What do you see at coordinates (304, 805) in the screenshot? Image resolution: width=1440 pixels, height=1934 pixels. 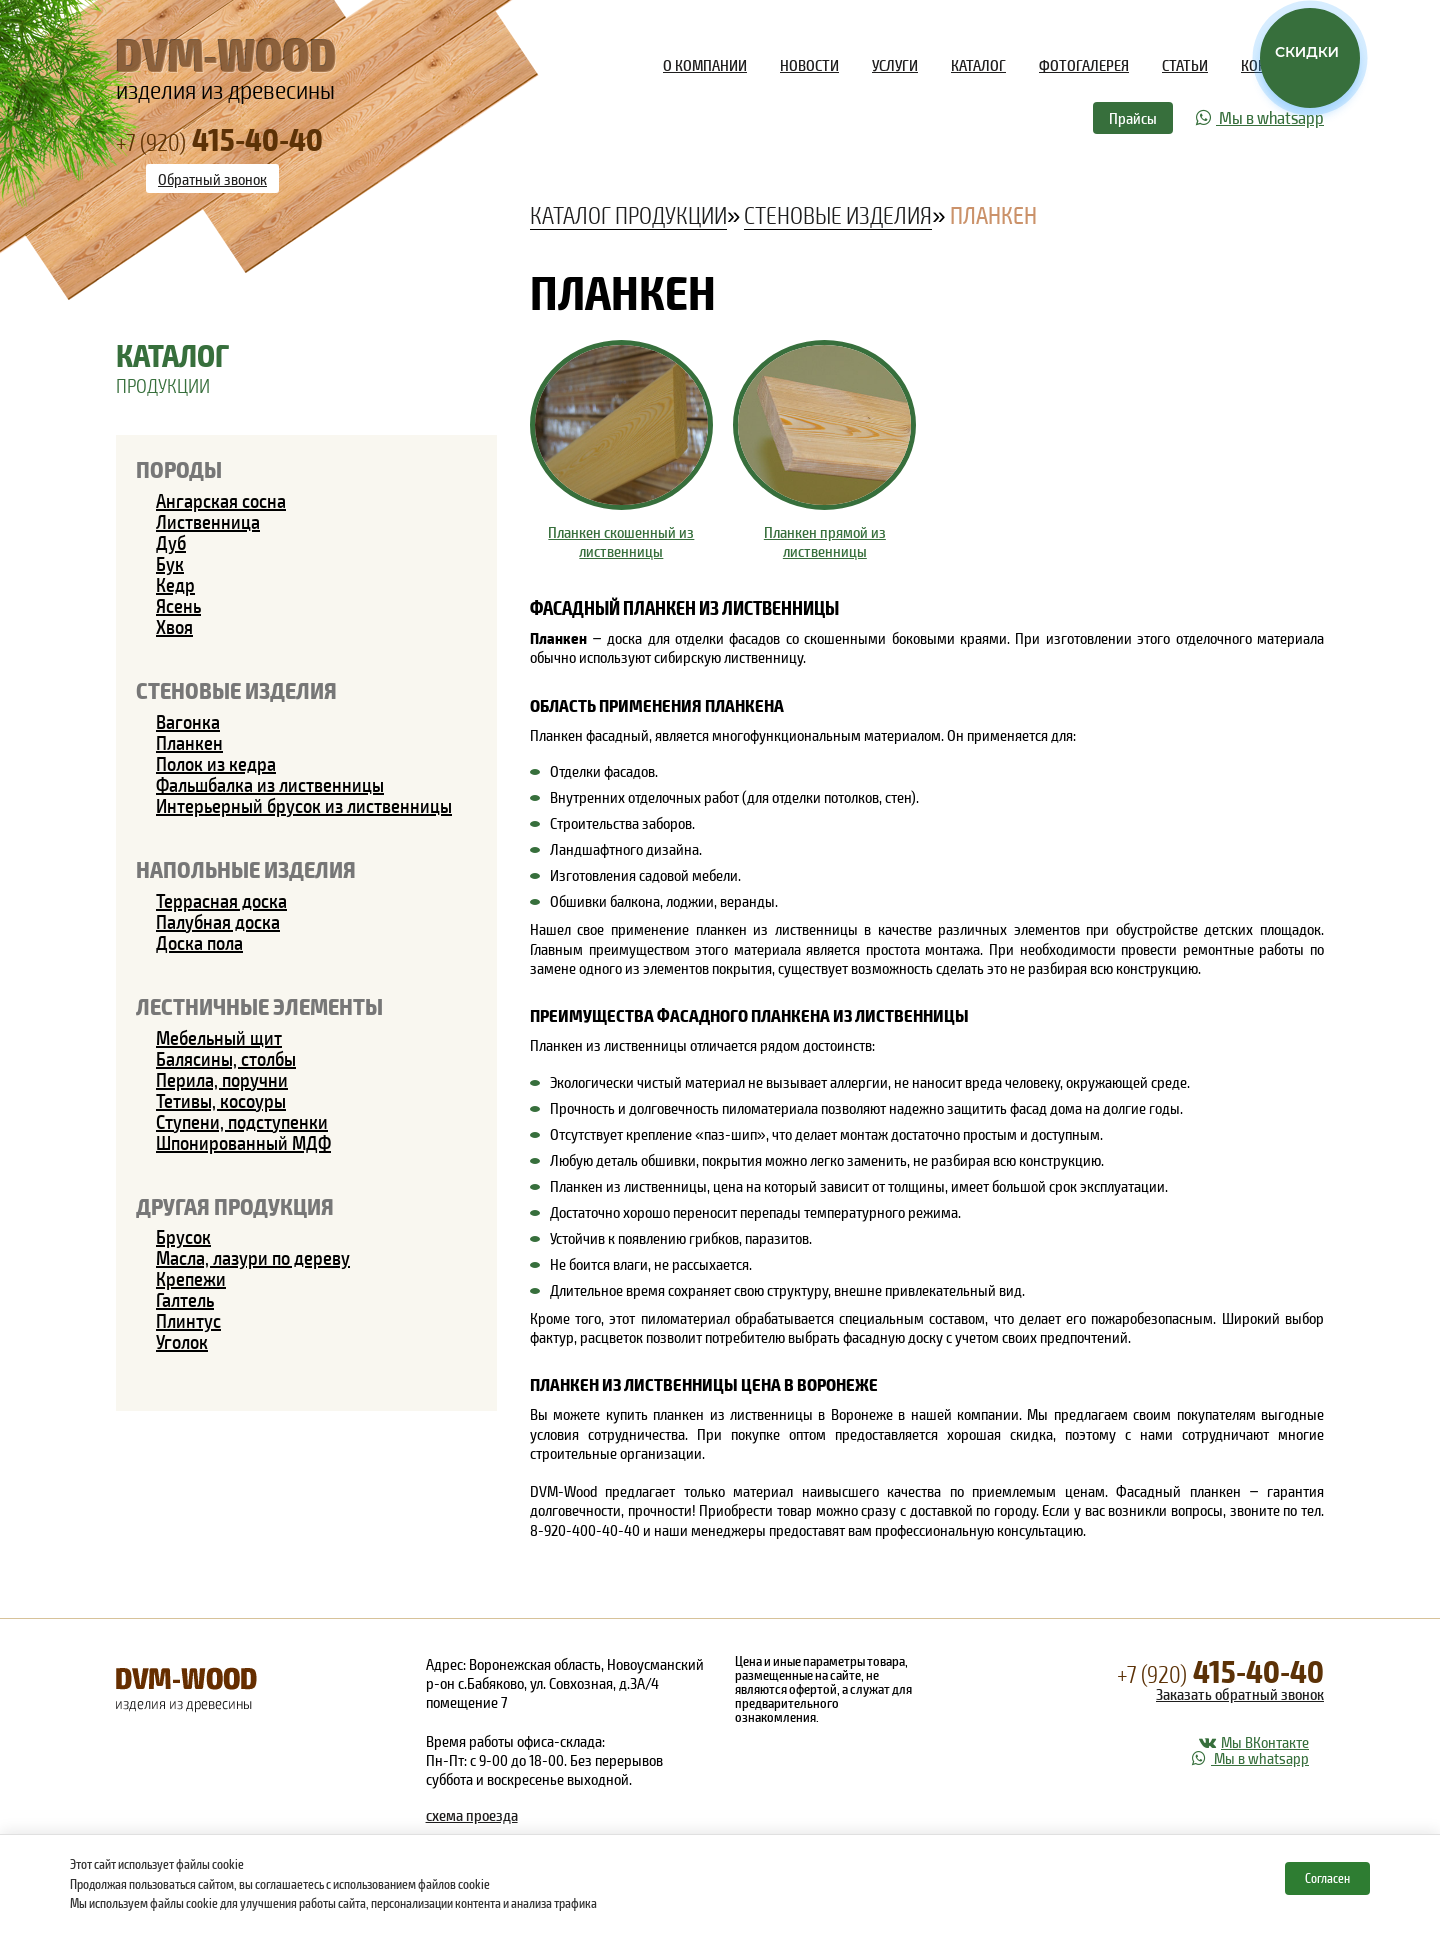 I see `Интерьерный брусок из лиственницы` at bounding box center [304, 805].